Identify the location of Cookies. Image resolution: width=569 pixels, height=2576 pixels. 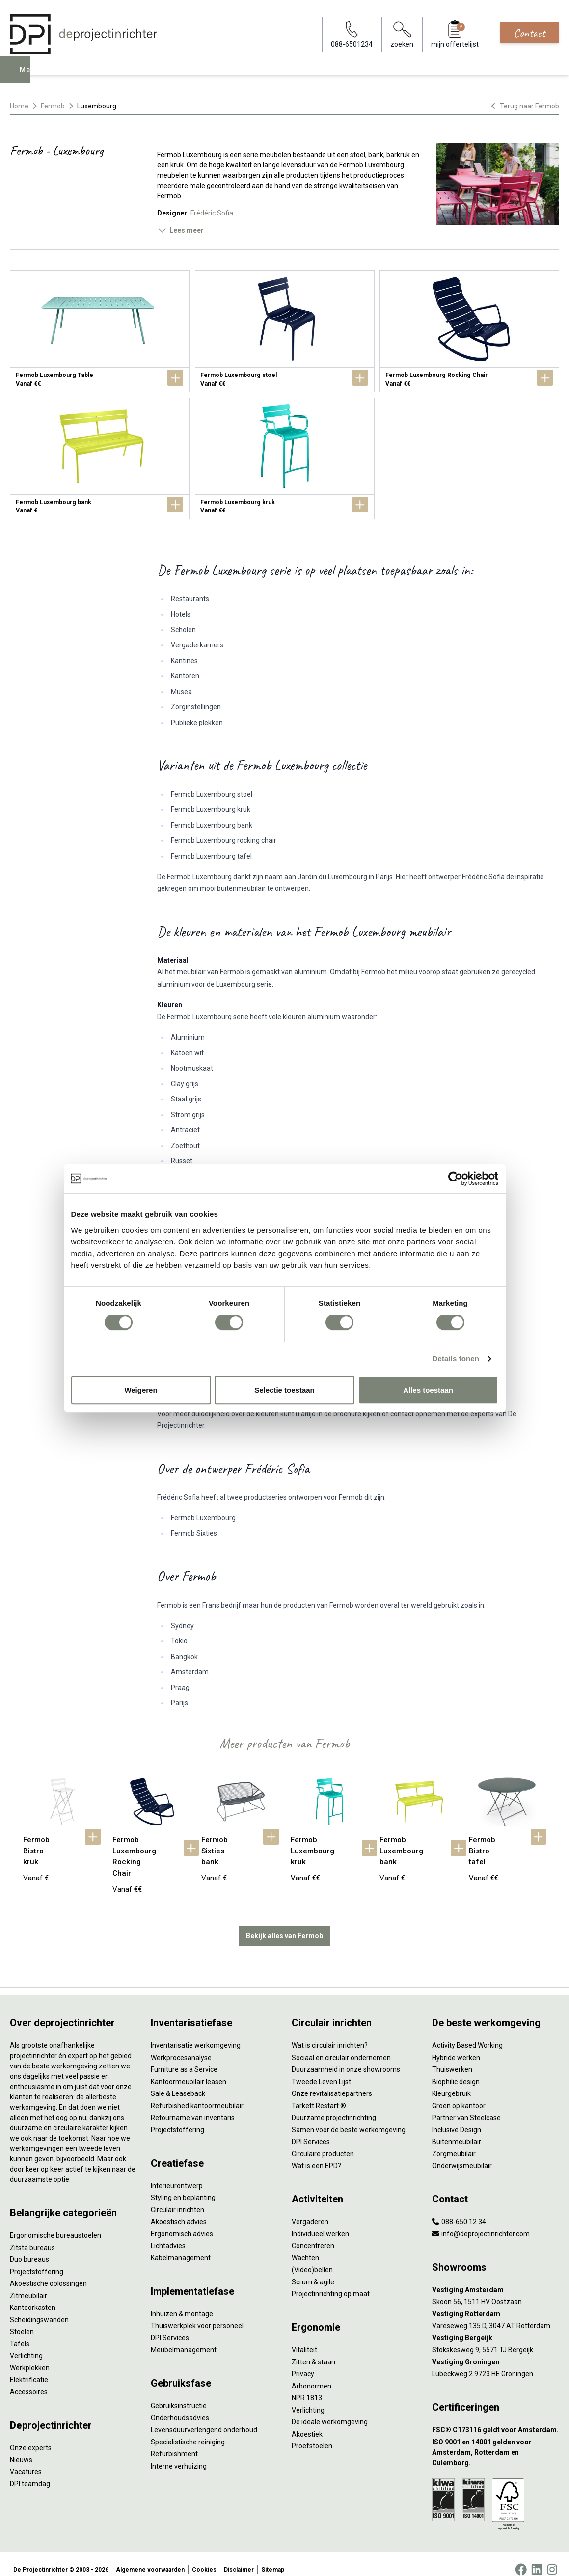
(204, 2558).